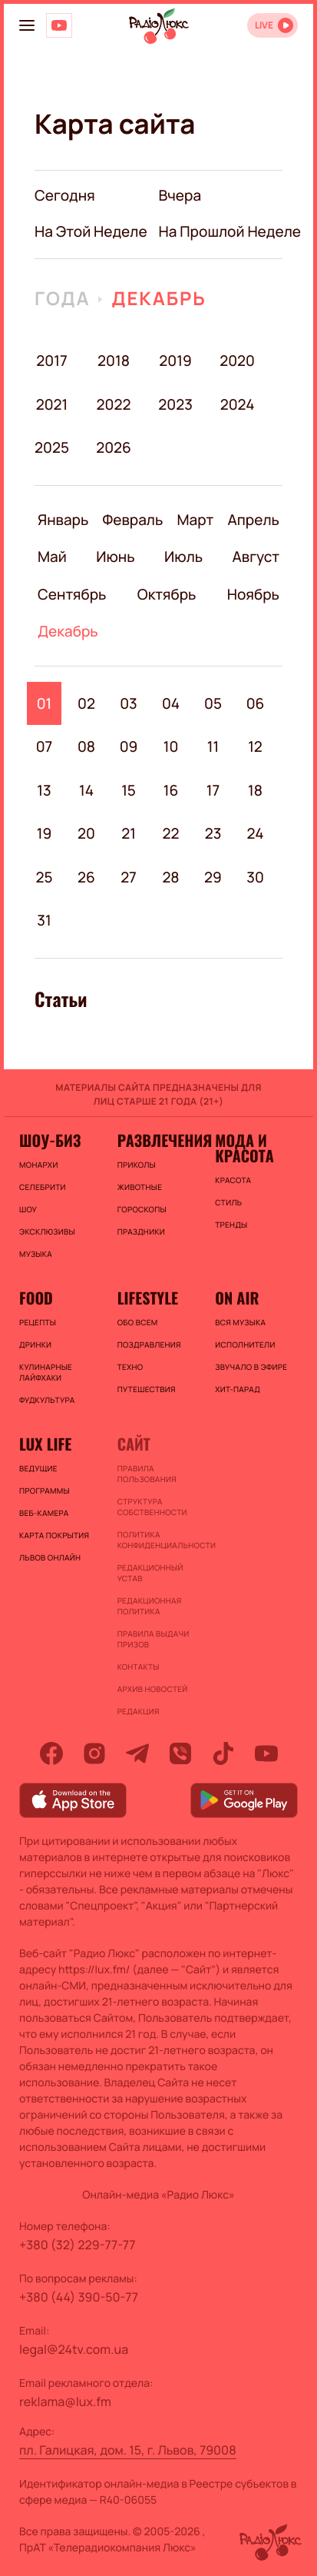 The height and width of the screenshot is (2576, 317). Describe the element at coordinates (114, 447) in the screenshot. I see `2026` at that location.